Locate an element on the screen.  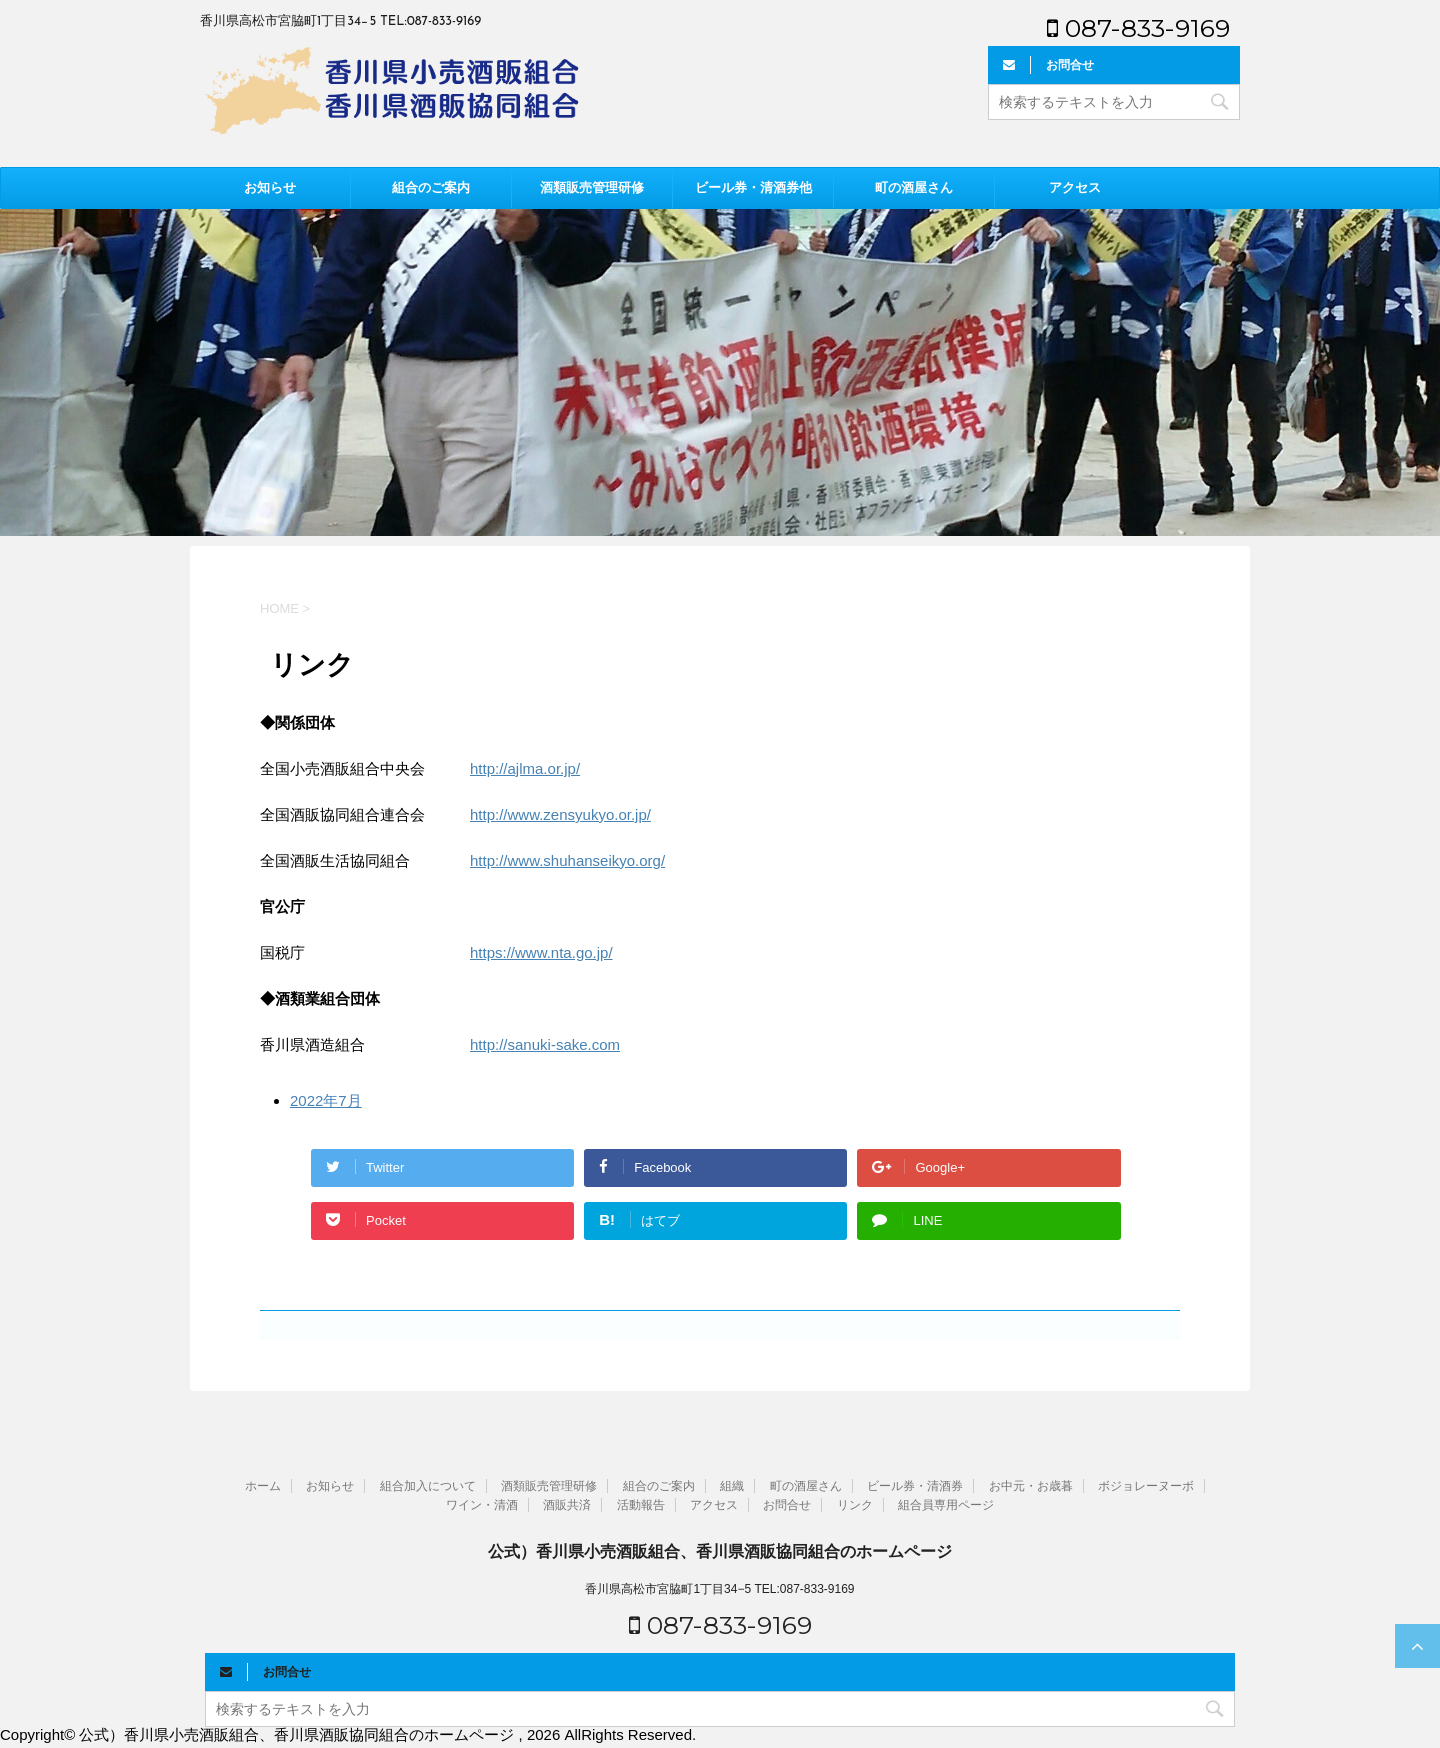
http://ajlma.or.jp/ is located at coordinates (525, 768).